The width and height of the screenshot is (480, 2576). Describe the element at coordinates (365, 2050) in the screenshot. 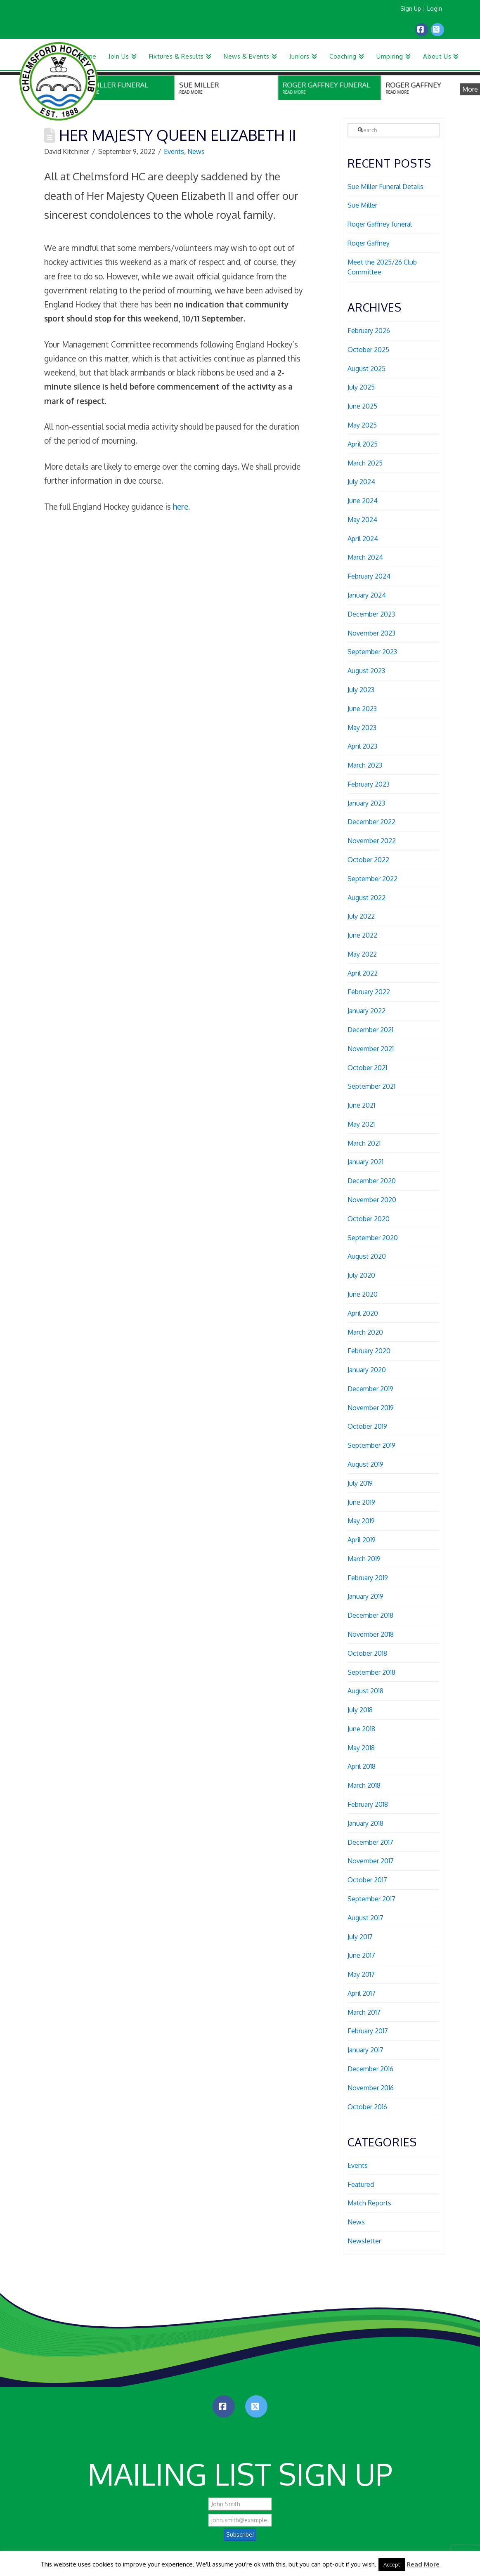

I see `January 2017` at that location.